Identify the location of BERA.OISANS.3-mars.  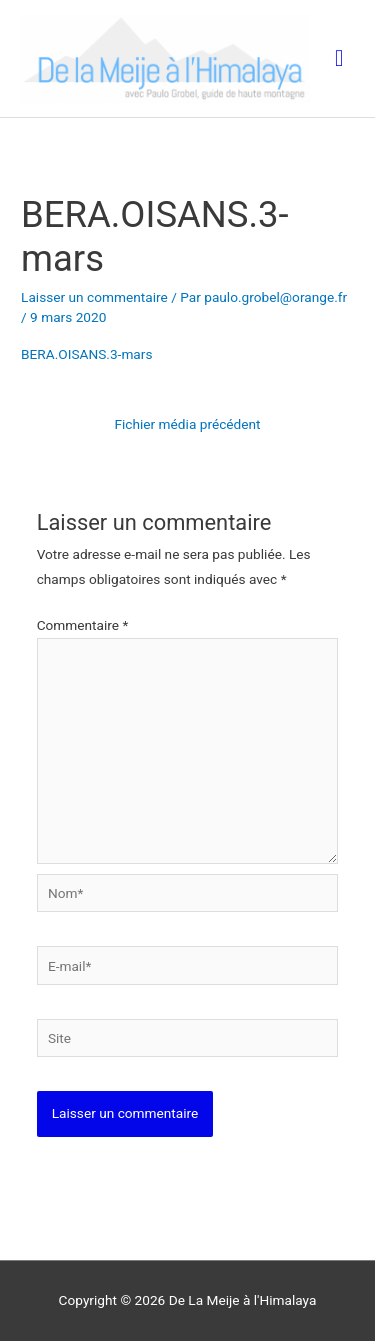
(86, 354).